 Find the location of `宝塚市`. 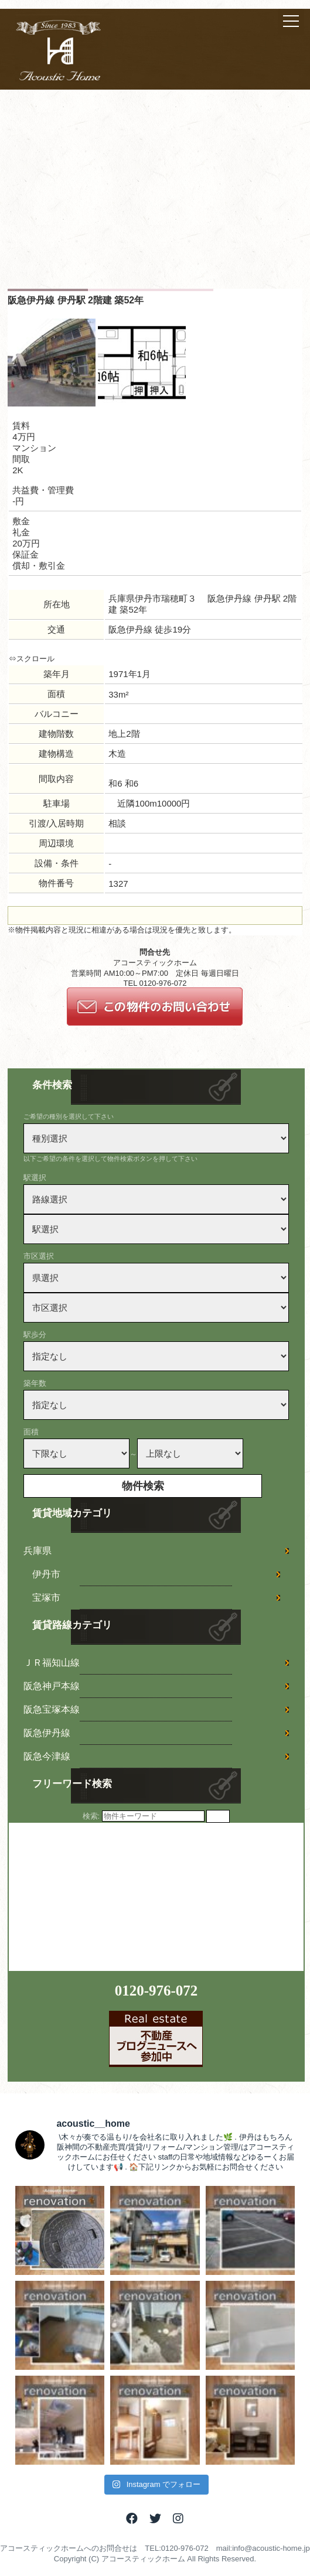

宝塚市 is located at coordinates (46, 1598).